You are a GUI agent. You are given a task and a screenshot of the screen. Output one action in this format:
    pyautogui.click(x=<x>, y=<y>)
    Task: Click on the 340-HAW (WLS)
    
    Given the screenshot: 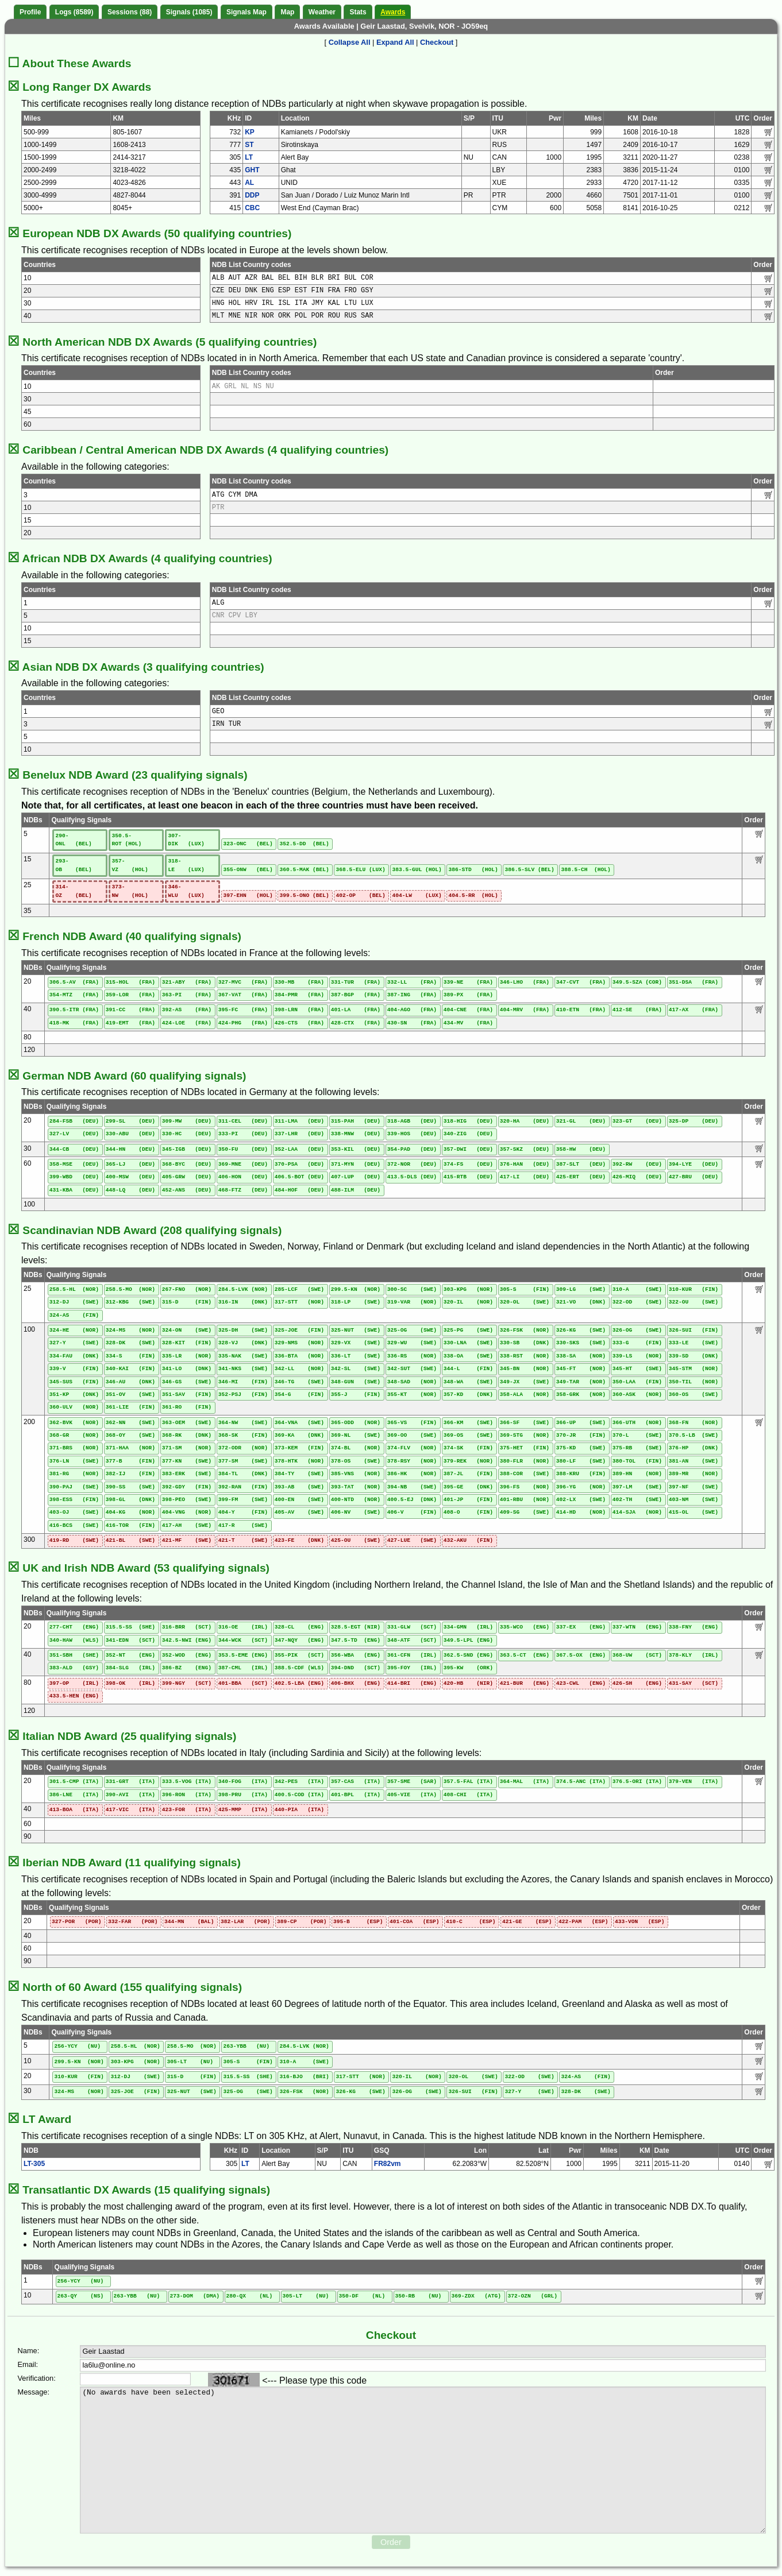 What is the action you would take?
    pyautogui.click(x=74, y=1640)
    